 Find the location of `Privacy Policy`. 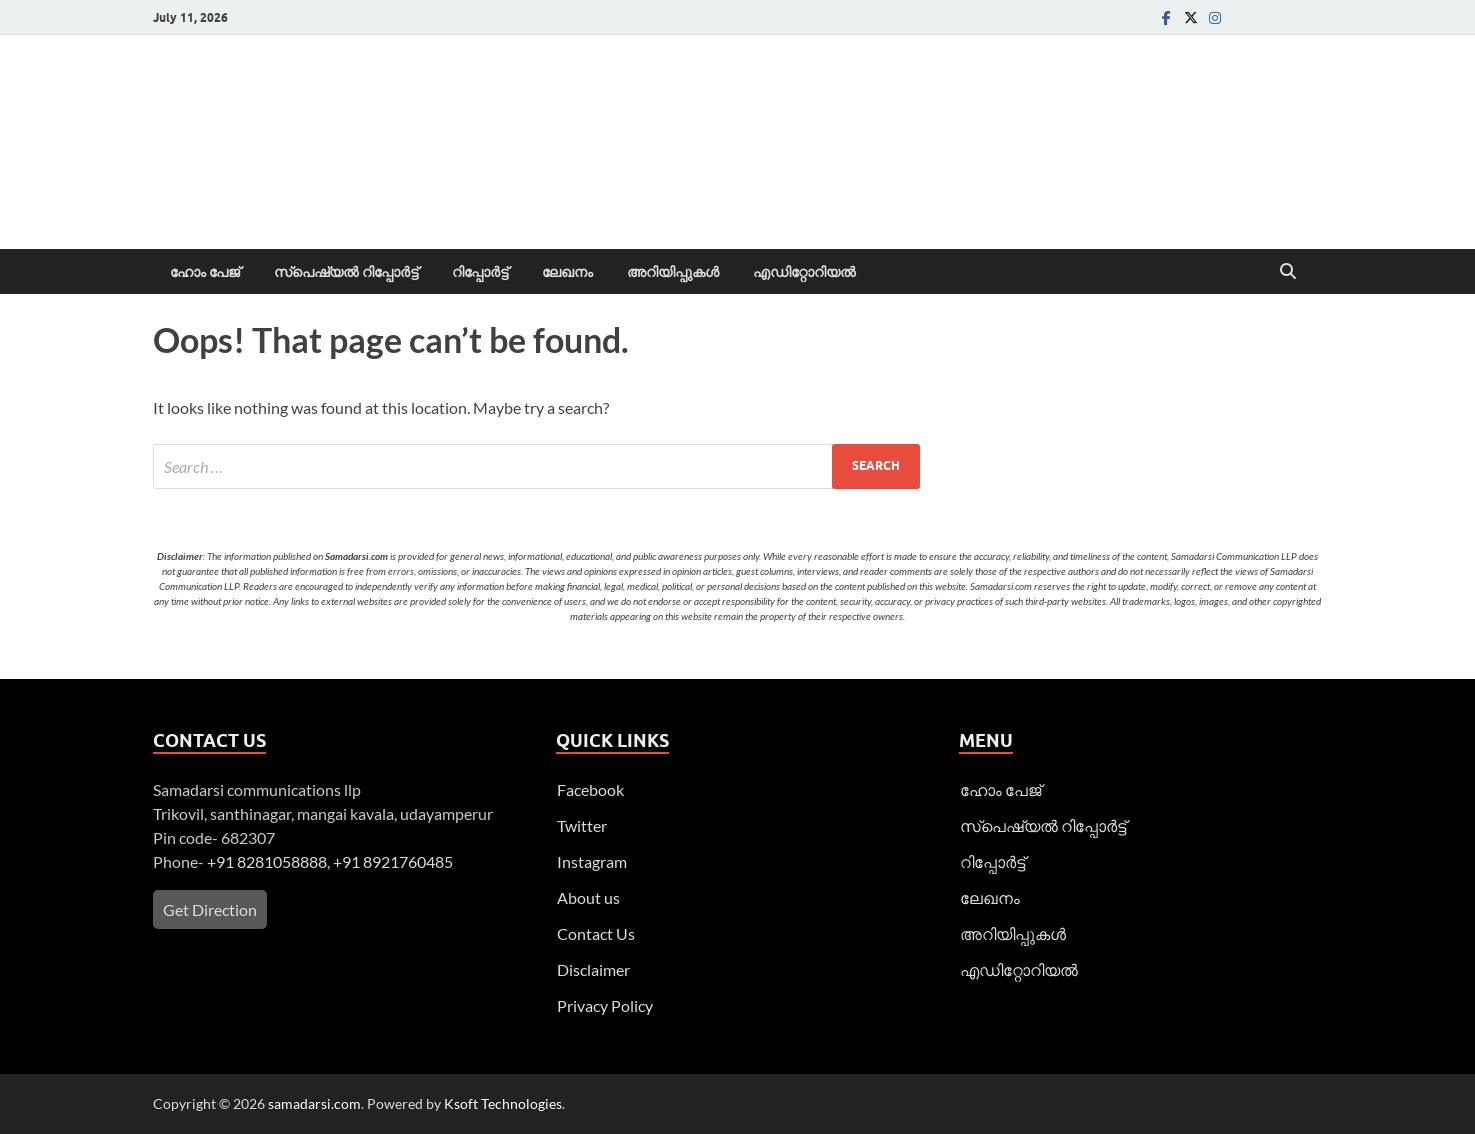

Privacy Policy is located at coordinates (605, 1005).